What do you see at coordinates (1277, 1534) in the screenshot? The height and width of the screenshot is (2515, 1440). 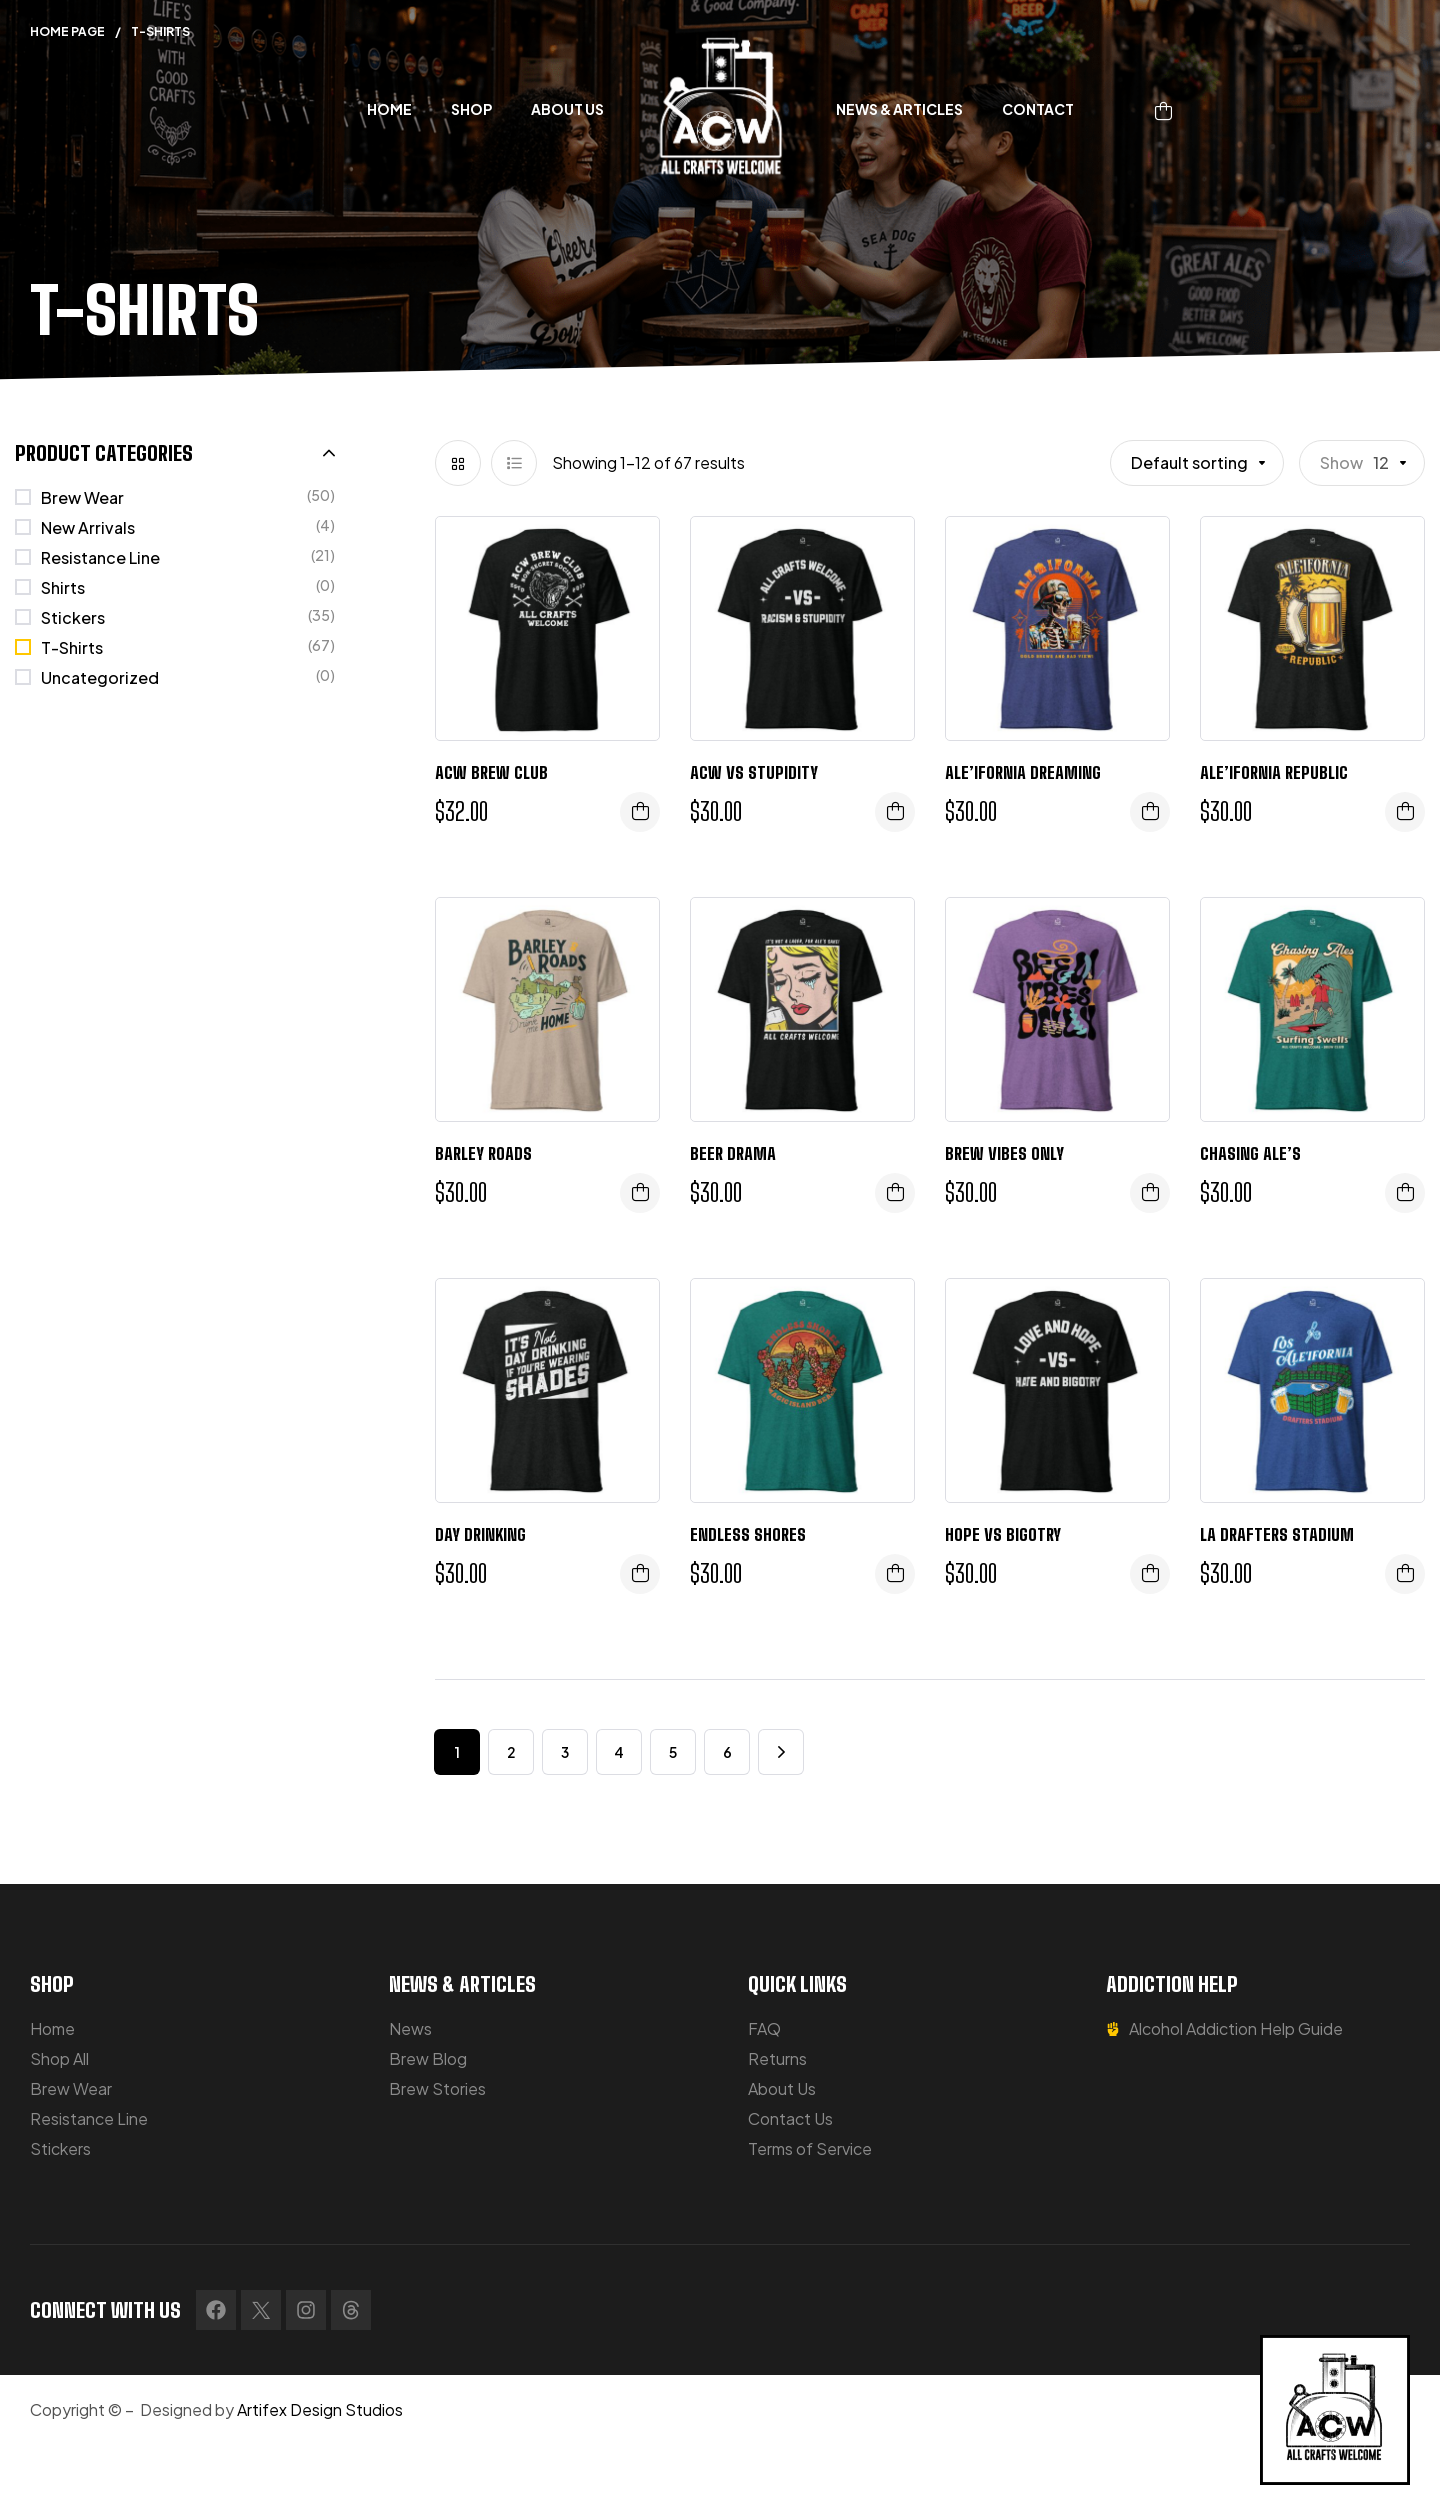 I see `LA Drafters Stadium` at bounding box center [1277, 1534].